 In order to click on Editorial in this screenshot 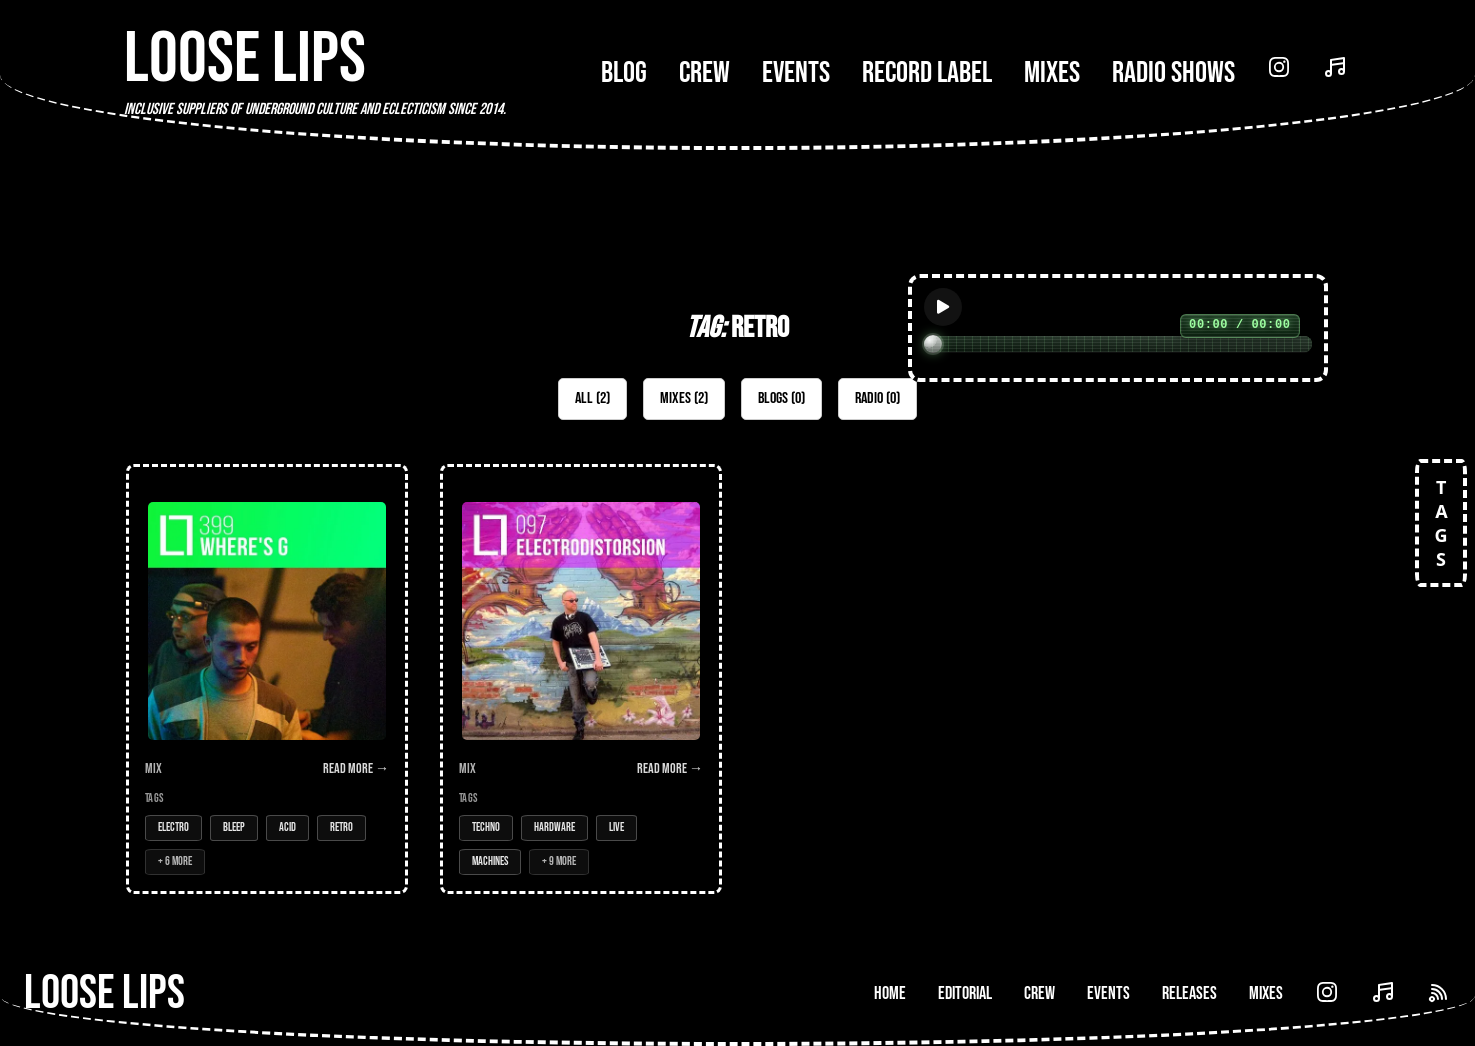, I will do `click(965, 993)`.